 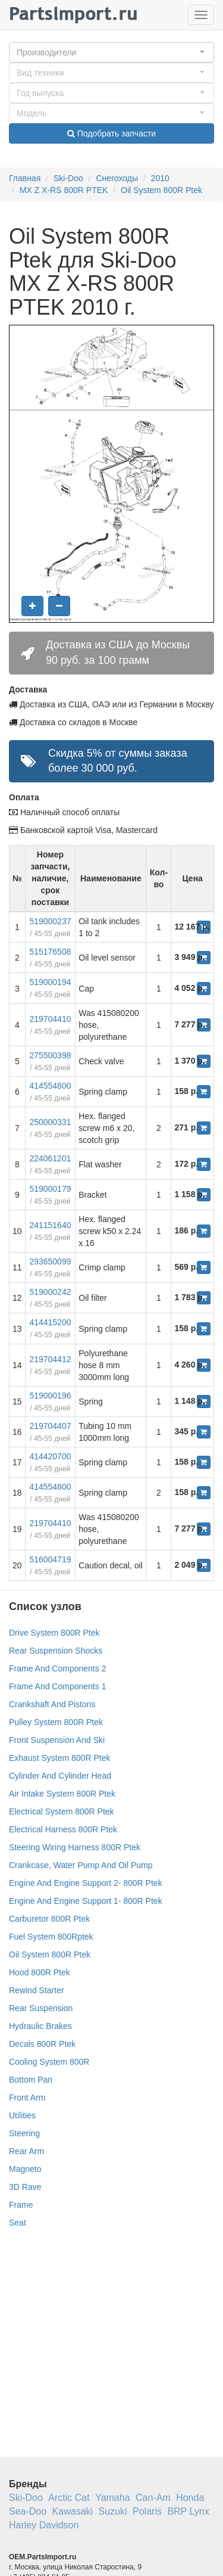 I want to click on 219704410, so click(x=50, y=1019).